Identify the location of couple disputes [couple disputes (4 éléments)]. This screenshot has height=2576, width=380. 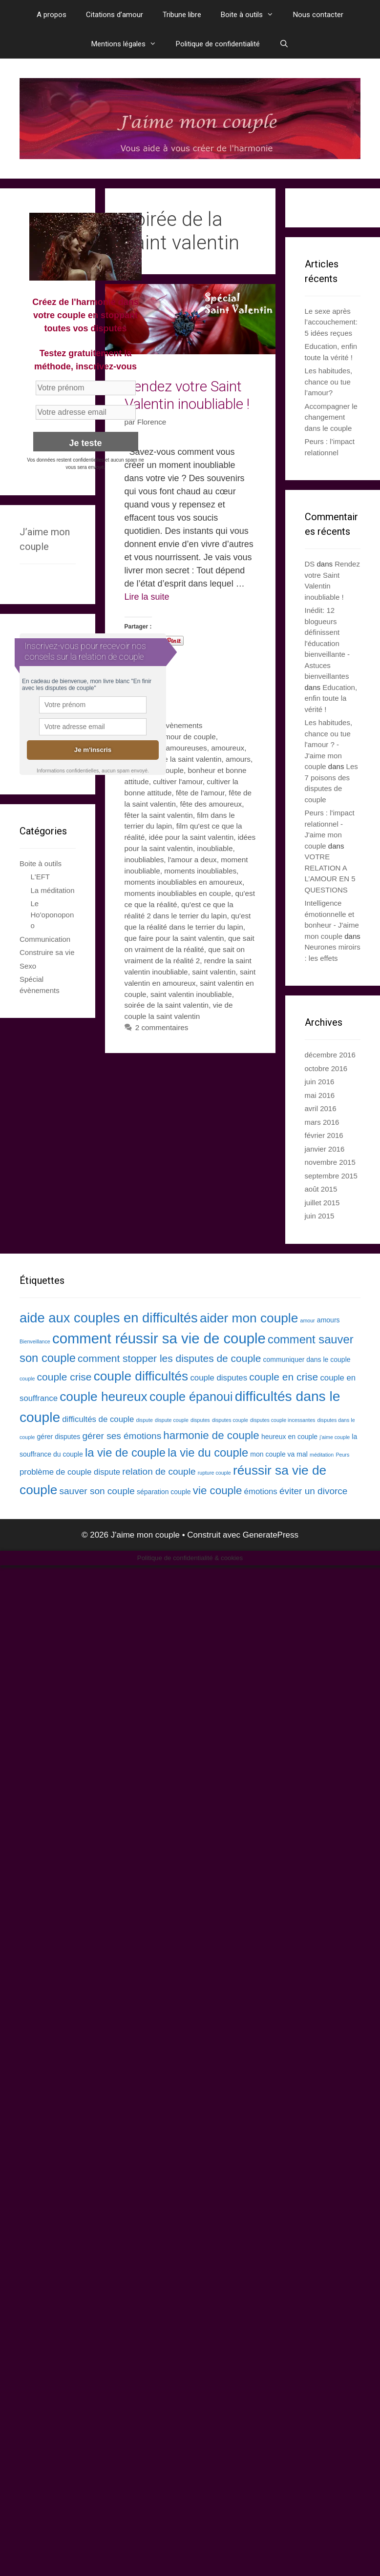
(218, 1377).